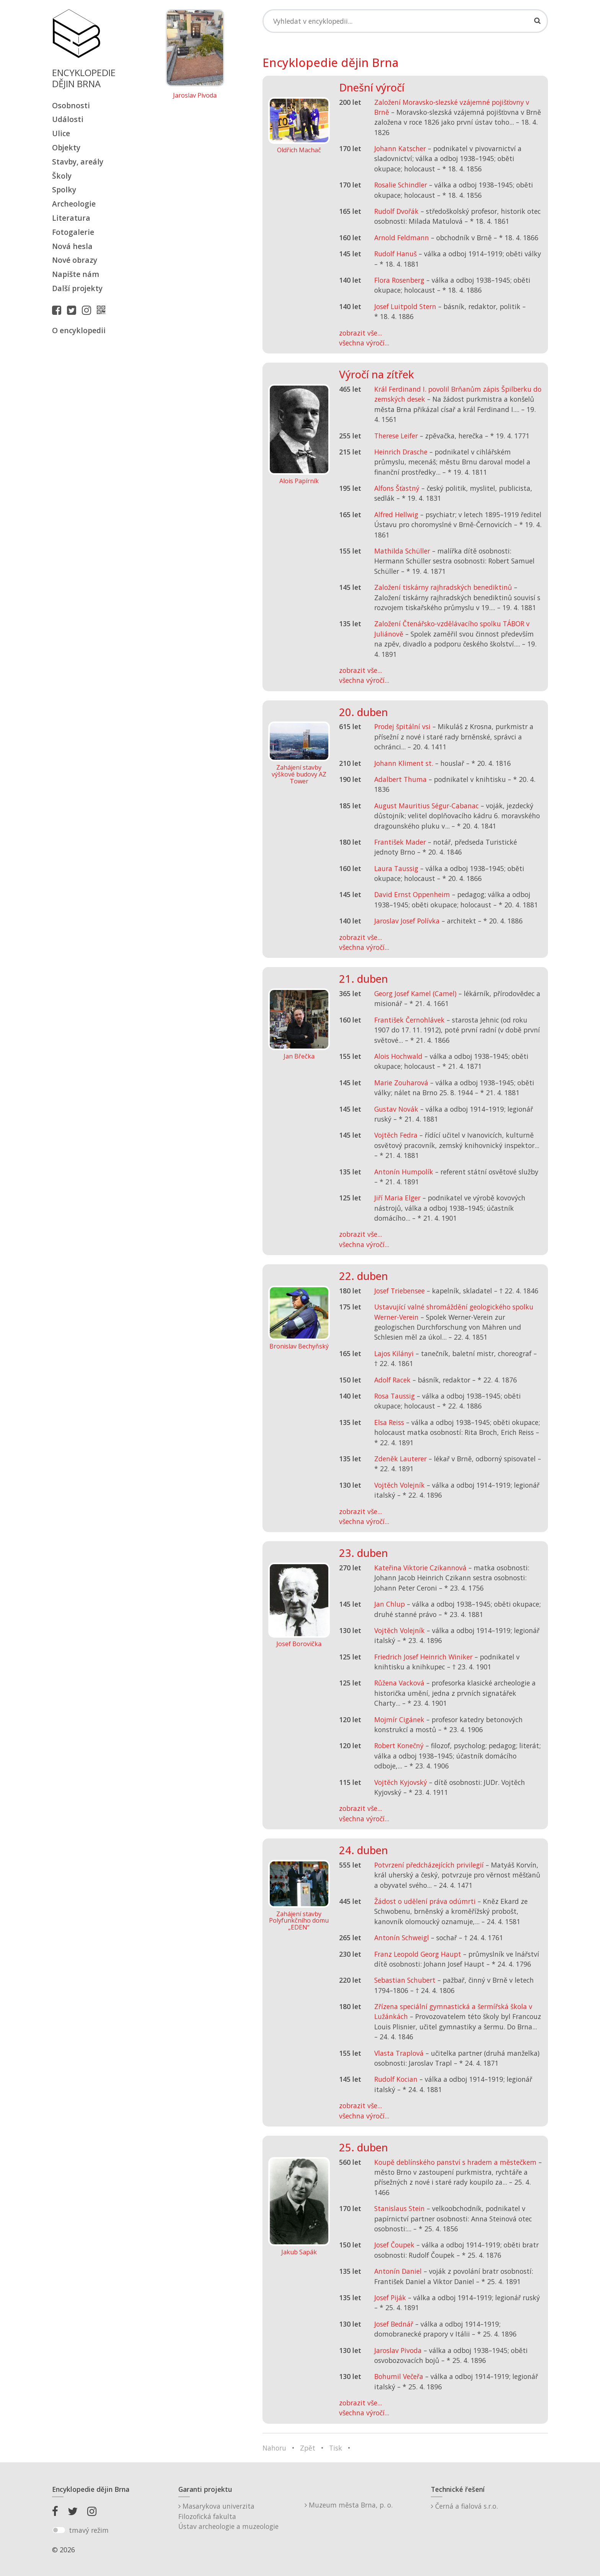  What do you see at coordinates (398, 1056) in the screenshot?
I see `Alois Hochwald` at bounding box center [398, 1056].